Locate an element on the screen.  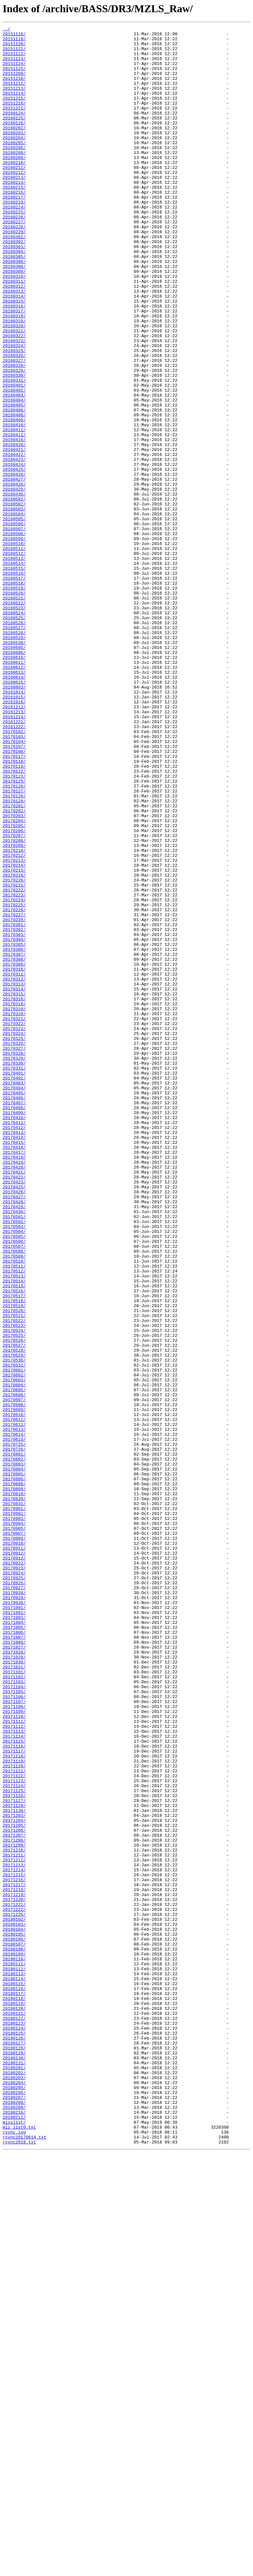
20160524/ is located at coordinates (14, 730).